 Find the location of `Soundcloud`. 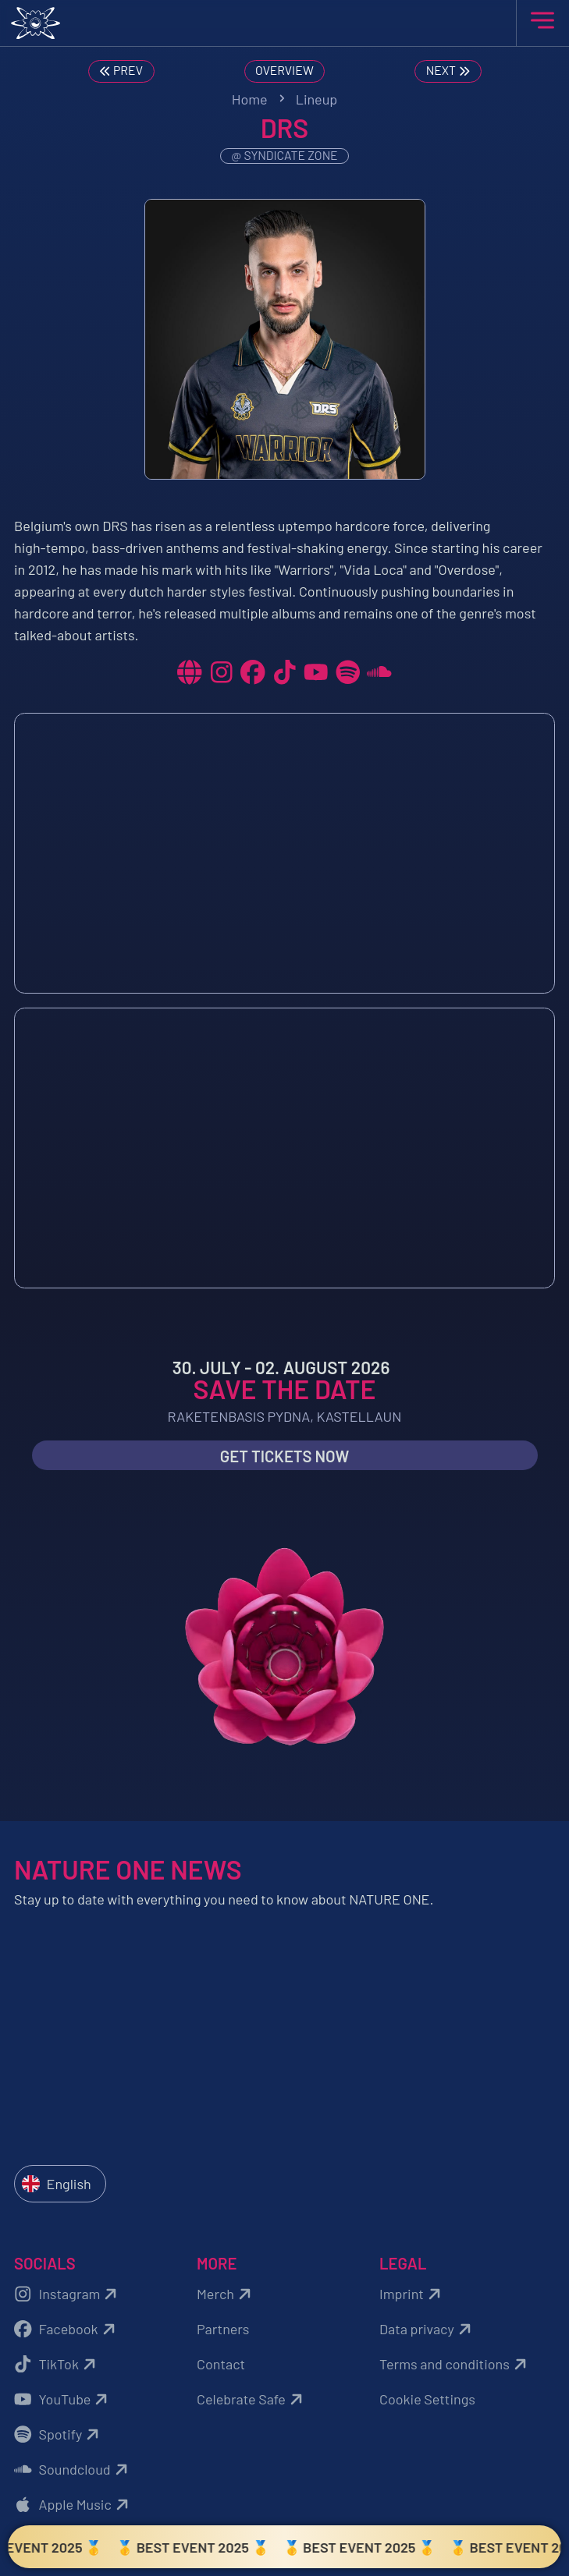

Soundcloud is located at coordinates (73, 2469).